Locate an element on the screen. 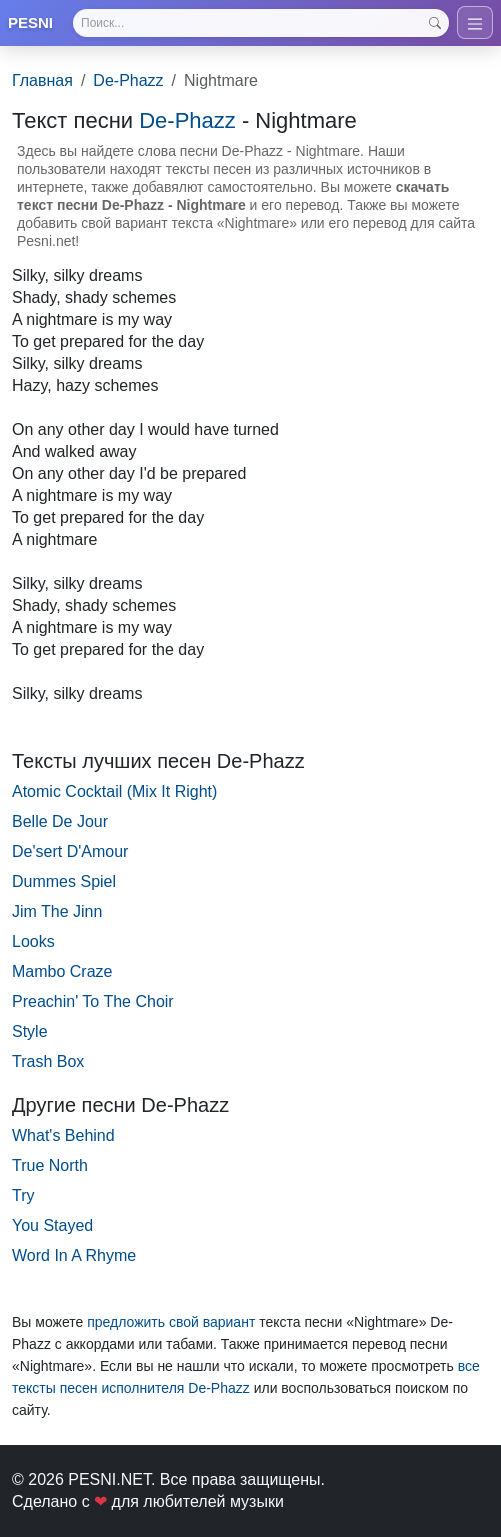  Style is located at coordinates (30, 1031).